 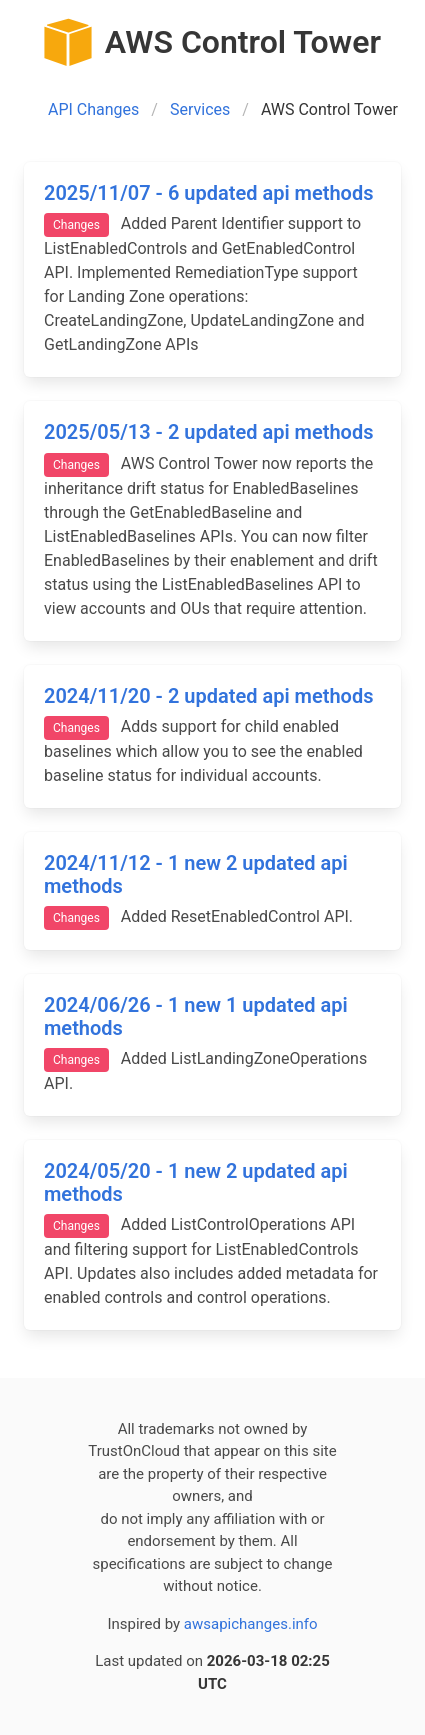 I want to click on 2024/11/12 - 1 new 2 updated api methods, so click(x=196, y=874).